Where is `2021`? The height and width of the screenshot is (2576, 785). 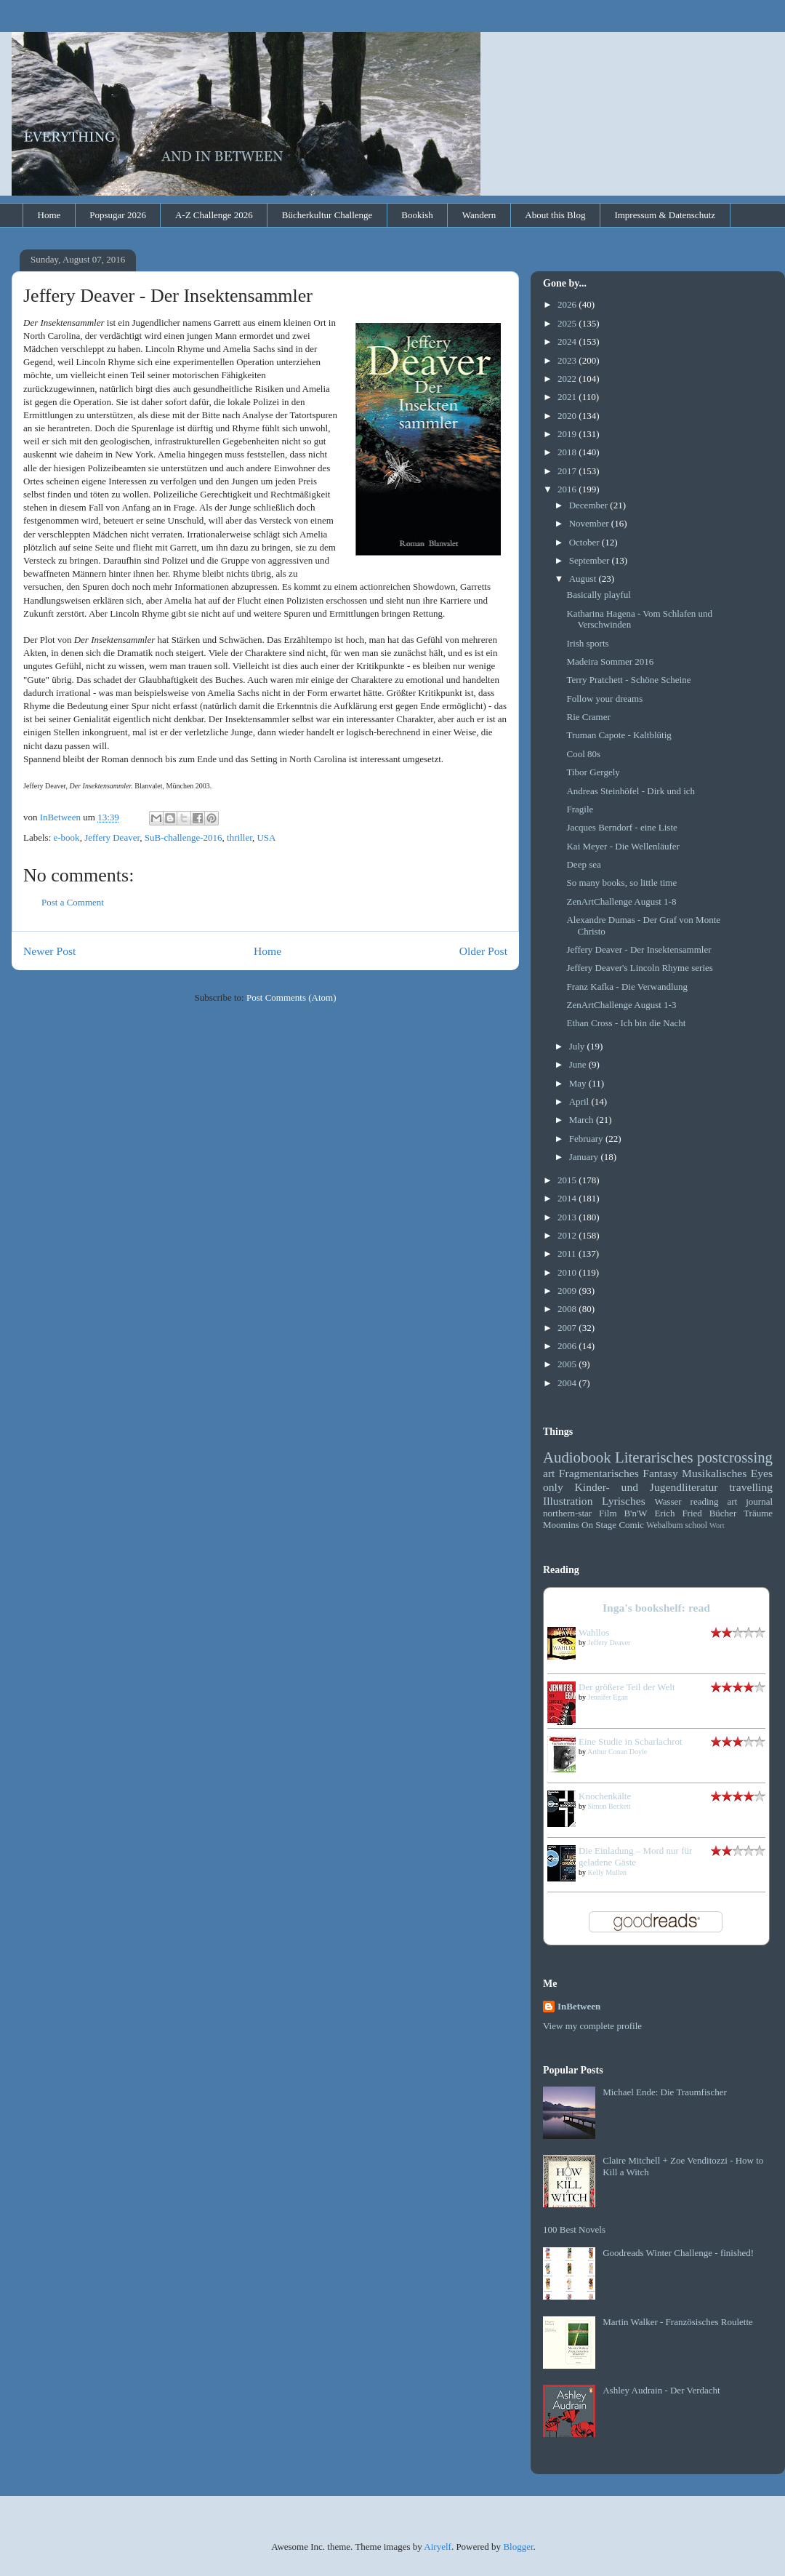 2021 is located at coordinates (568, 396).